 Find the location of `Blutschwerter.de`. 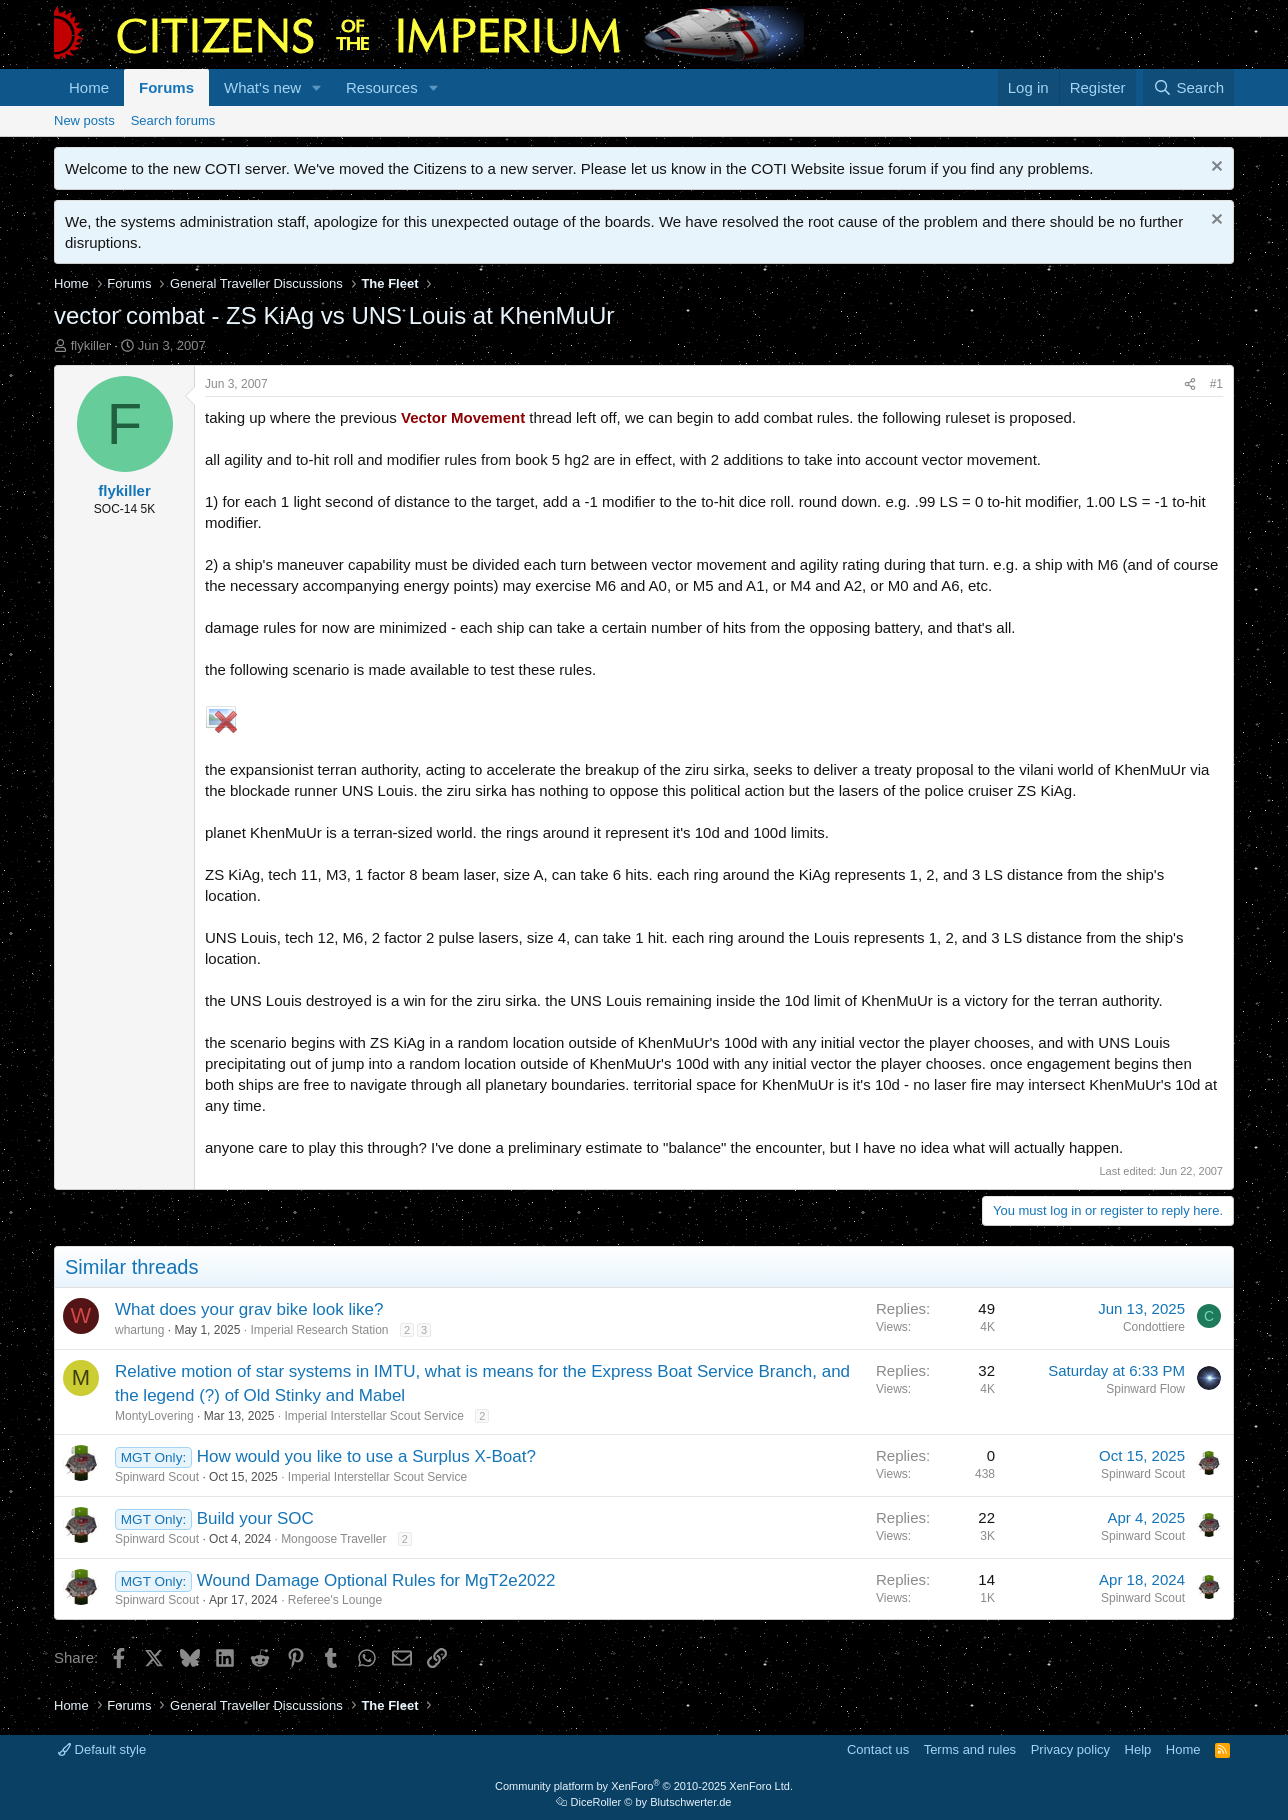

Blutschwerter.de is located at coordinates (690, 1802).